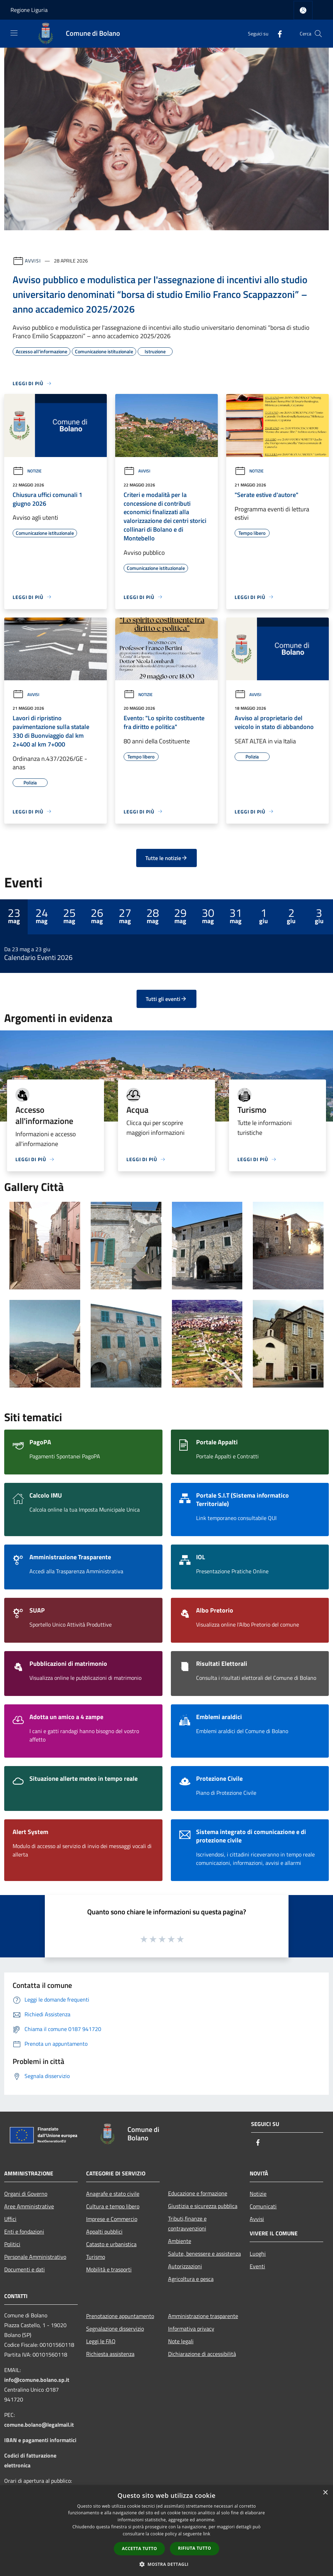  What do you see at coordinates (203, 2316) in the screenshot?
I see `Amministrazione trasparente` at bounding box center [203, 2316].